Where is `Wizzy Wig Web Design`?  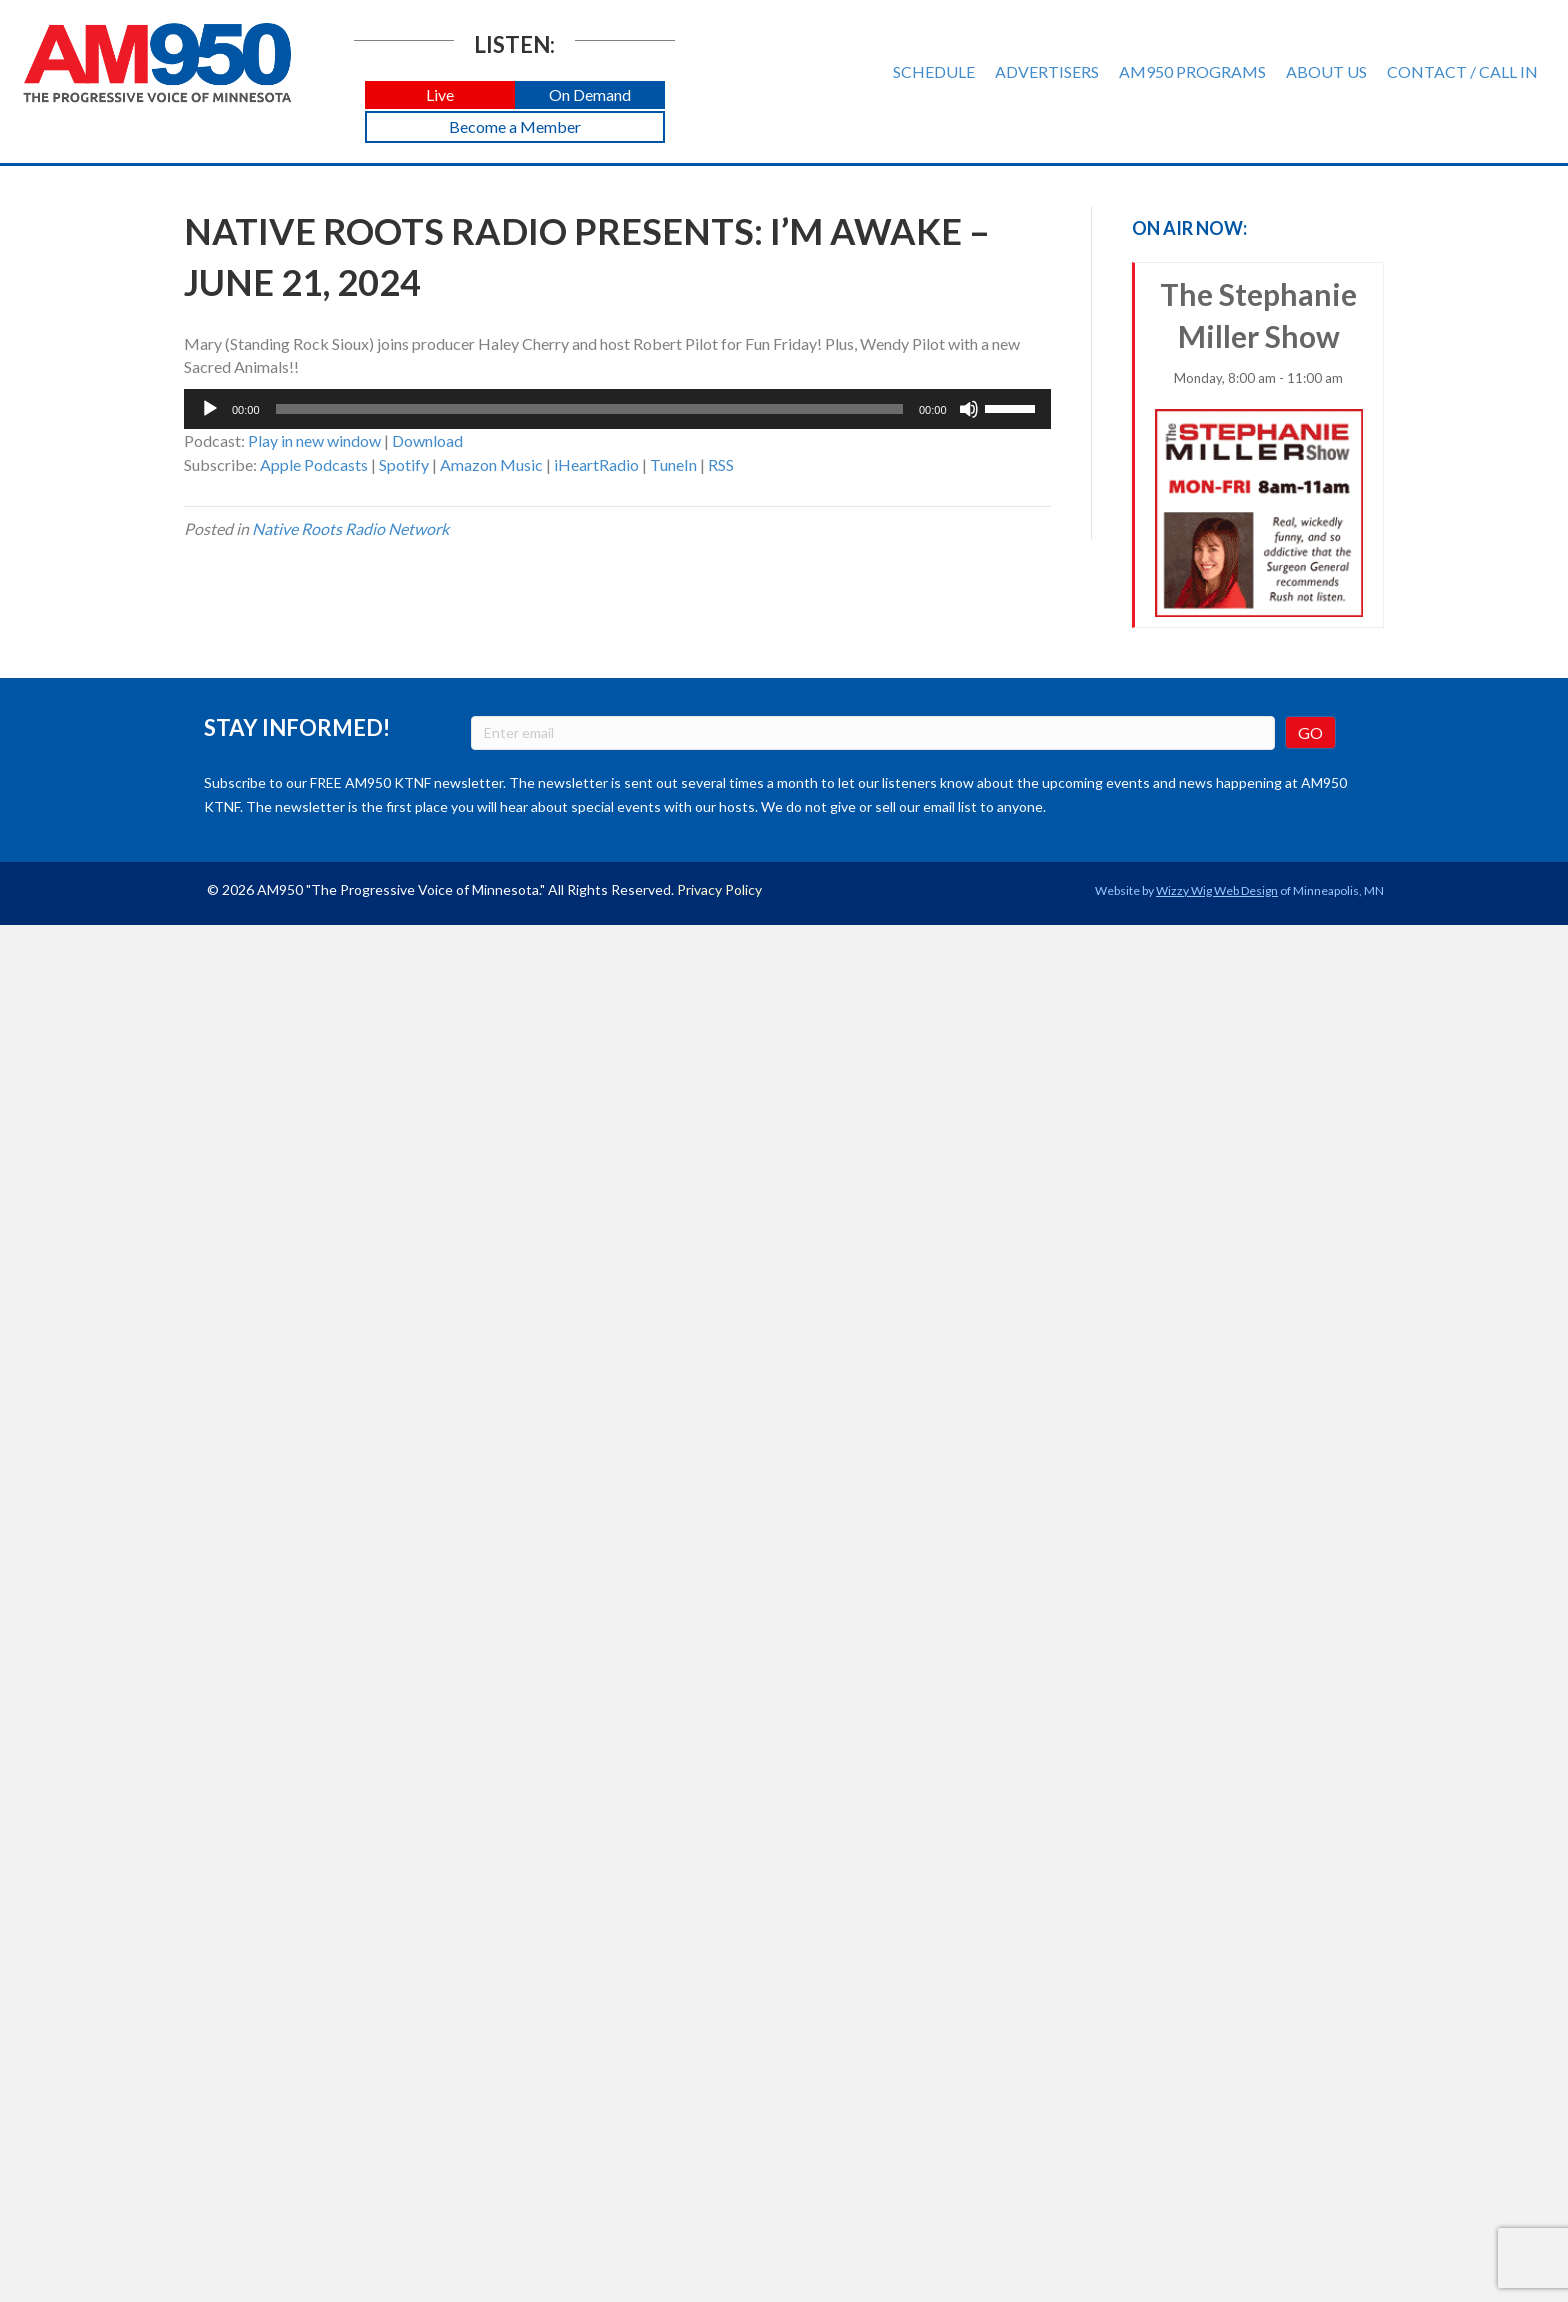 Wizzy Wig Web Design is located at coordinates (1217, 890).